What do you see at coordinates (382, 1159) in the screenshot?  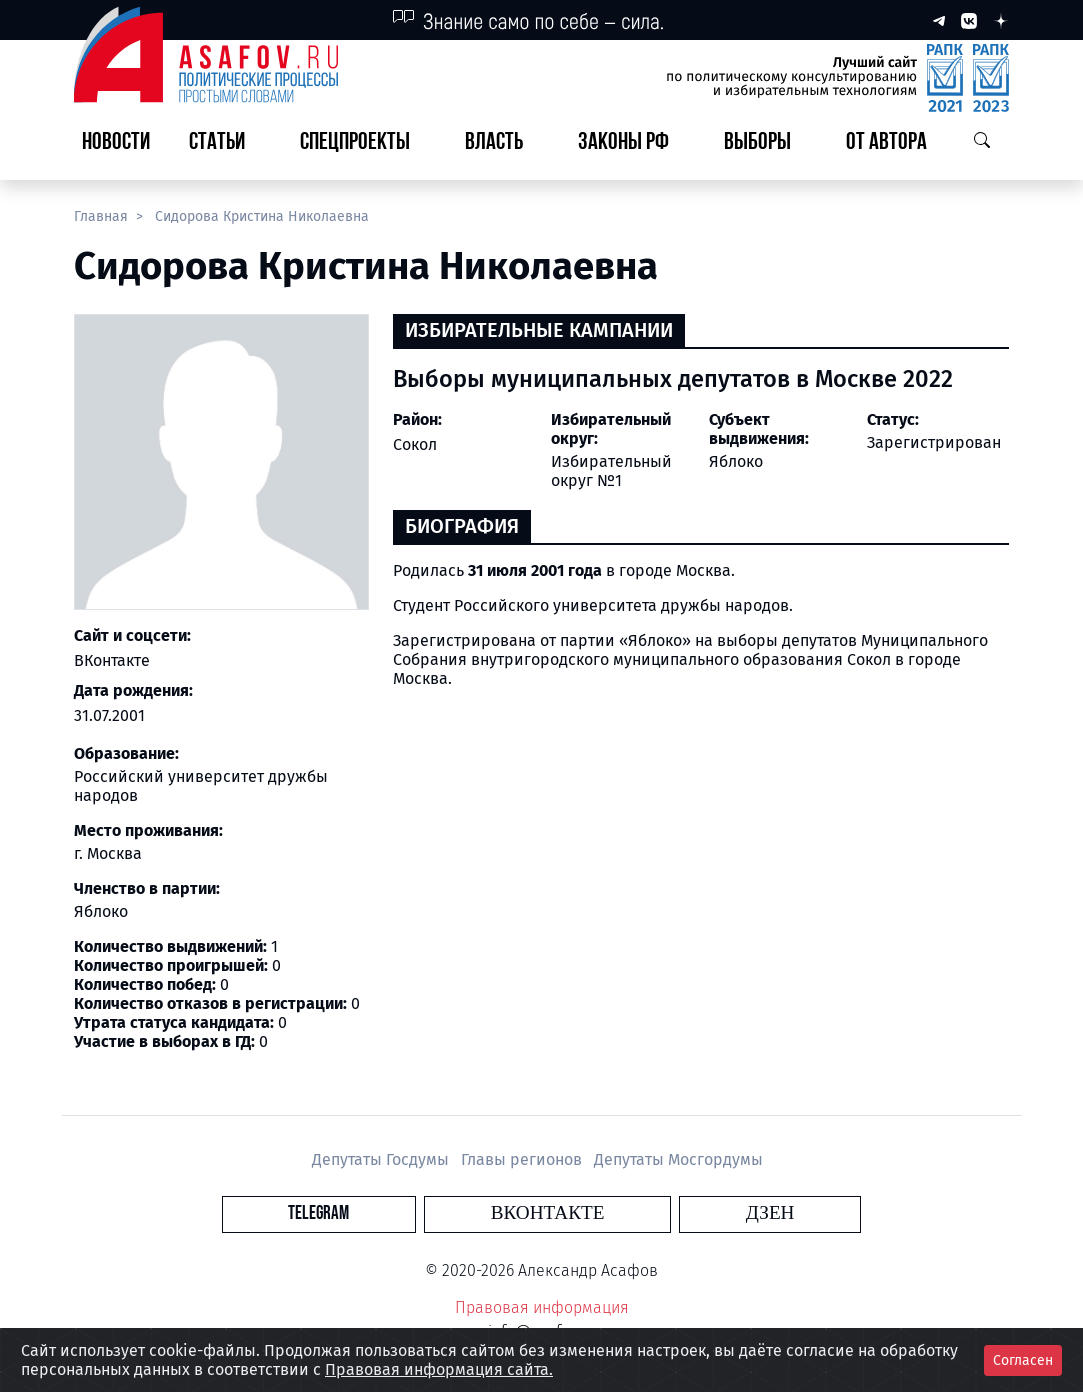 I see `Депутаты Госдумы` at bounding box center [382, 1159].